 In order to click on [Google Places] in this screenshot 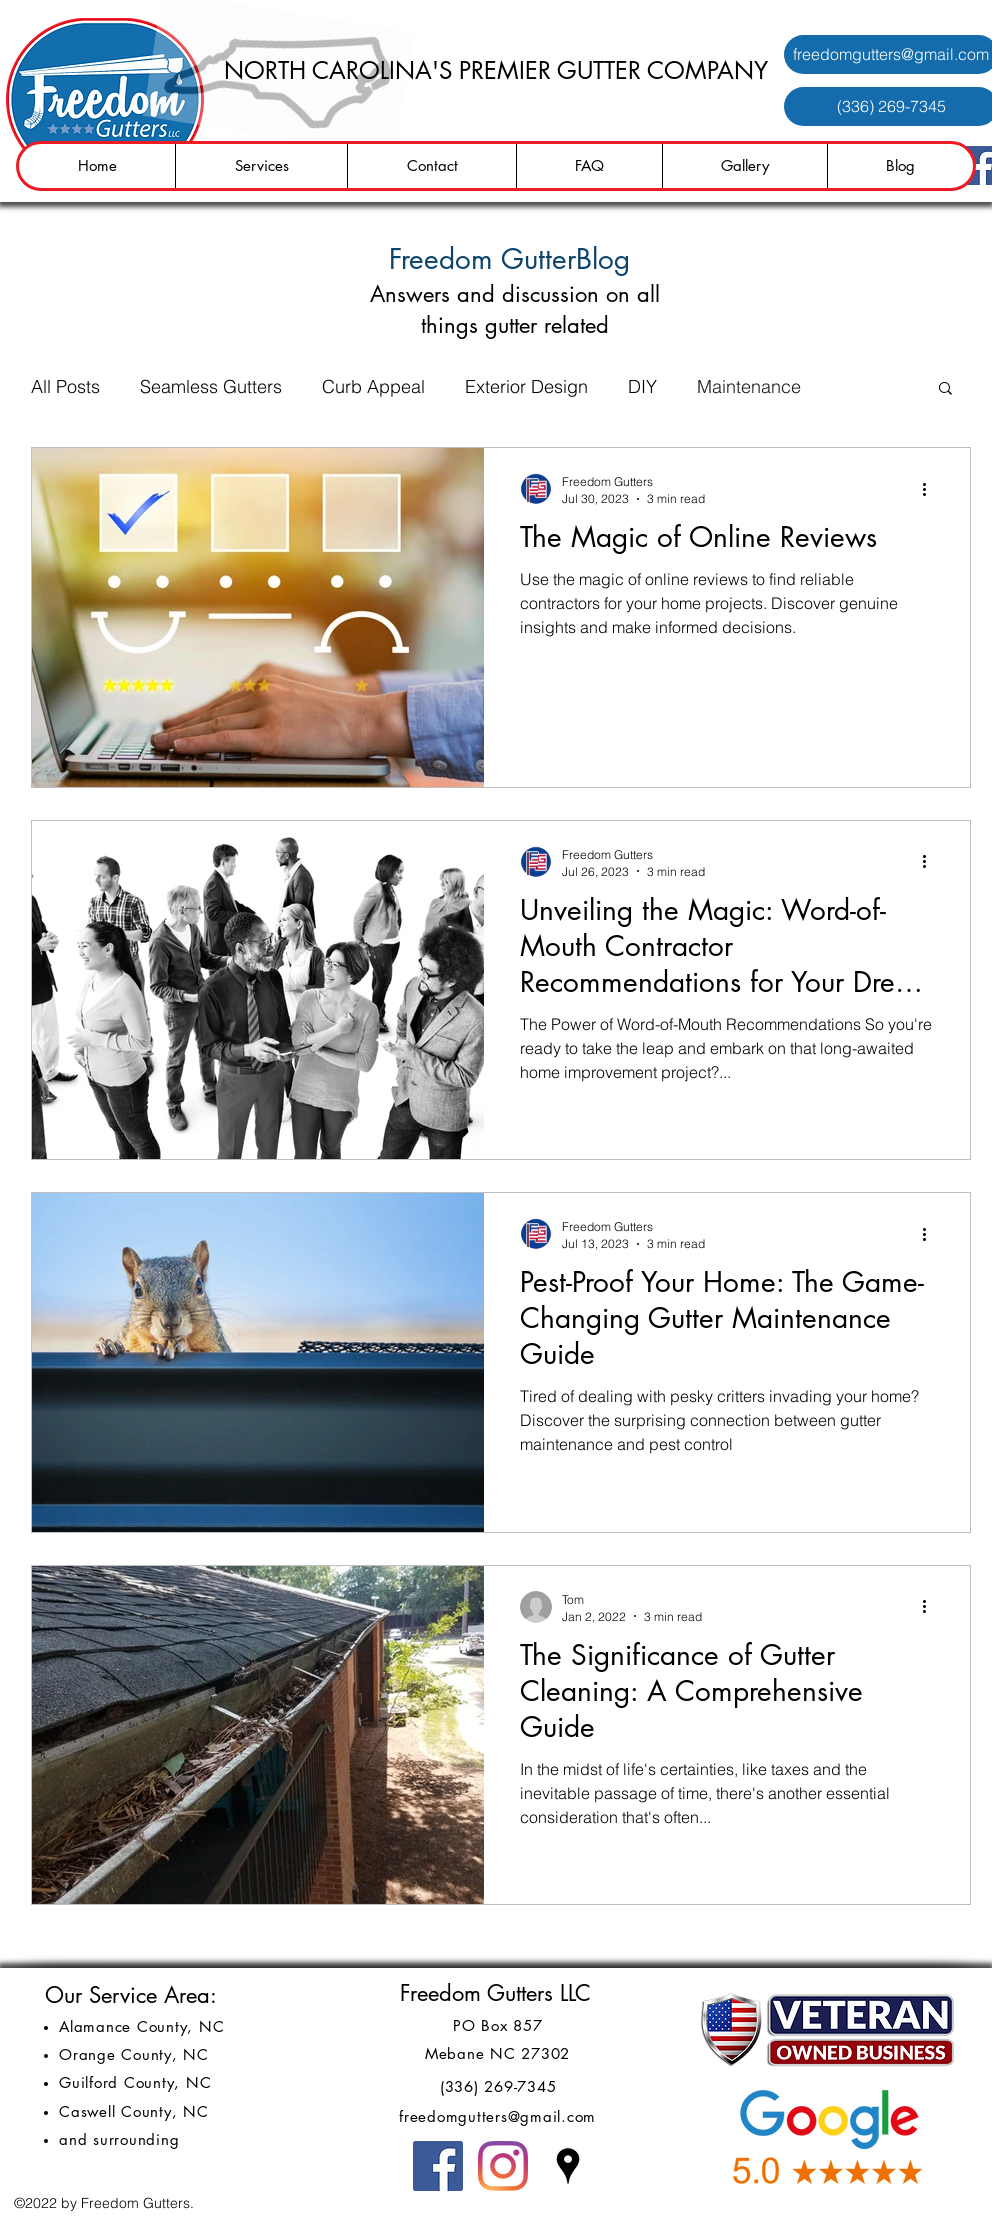, I will do `click(568, 2166)`.